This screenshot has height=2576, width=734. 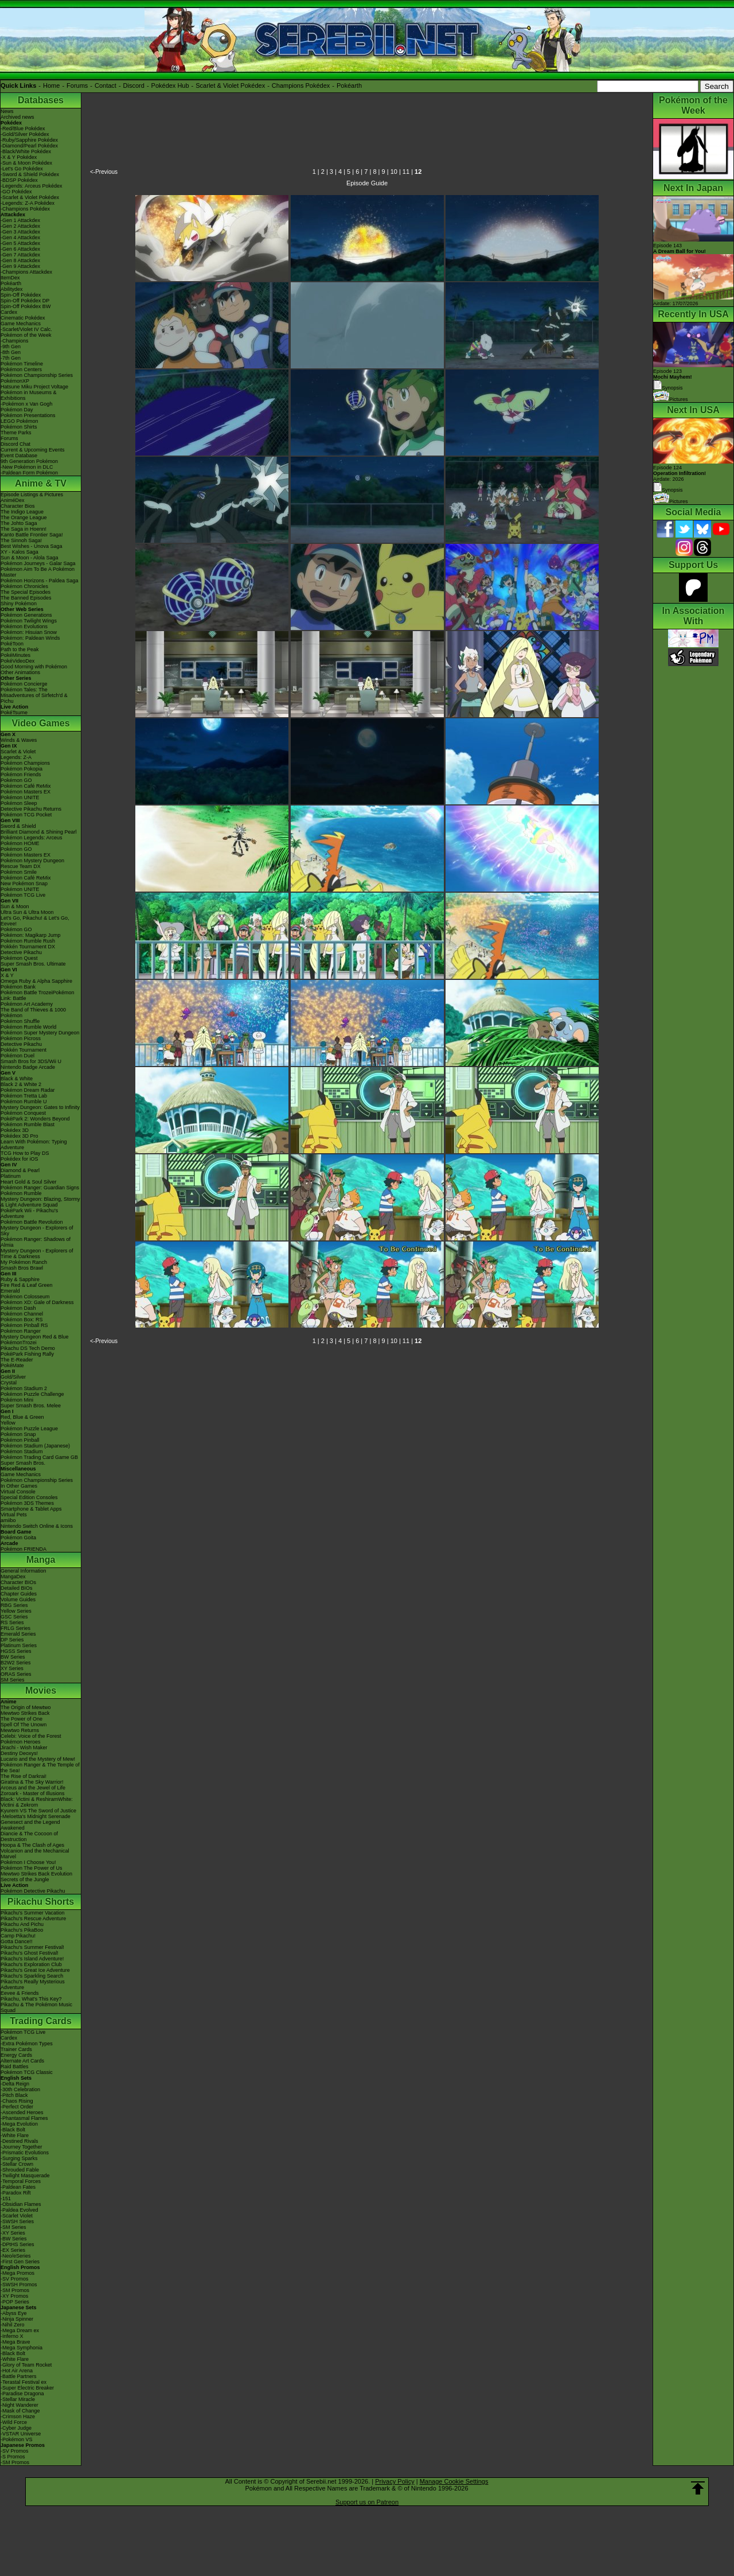 What do you see at coordinates (367, 183) in the screenshot?
I see `Episode Guide` at bounding box center [367, 183].